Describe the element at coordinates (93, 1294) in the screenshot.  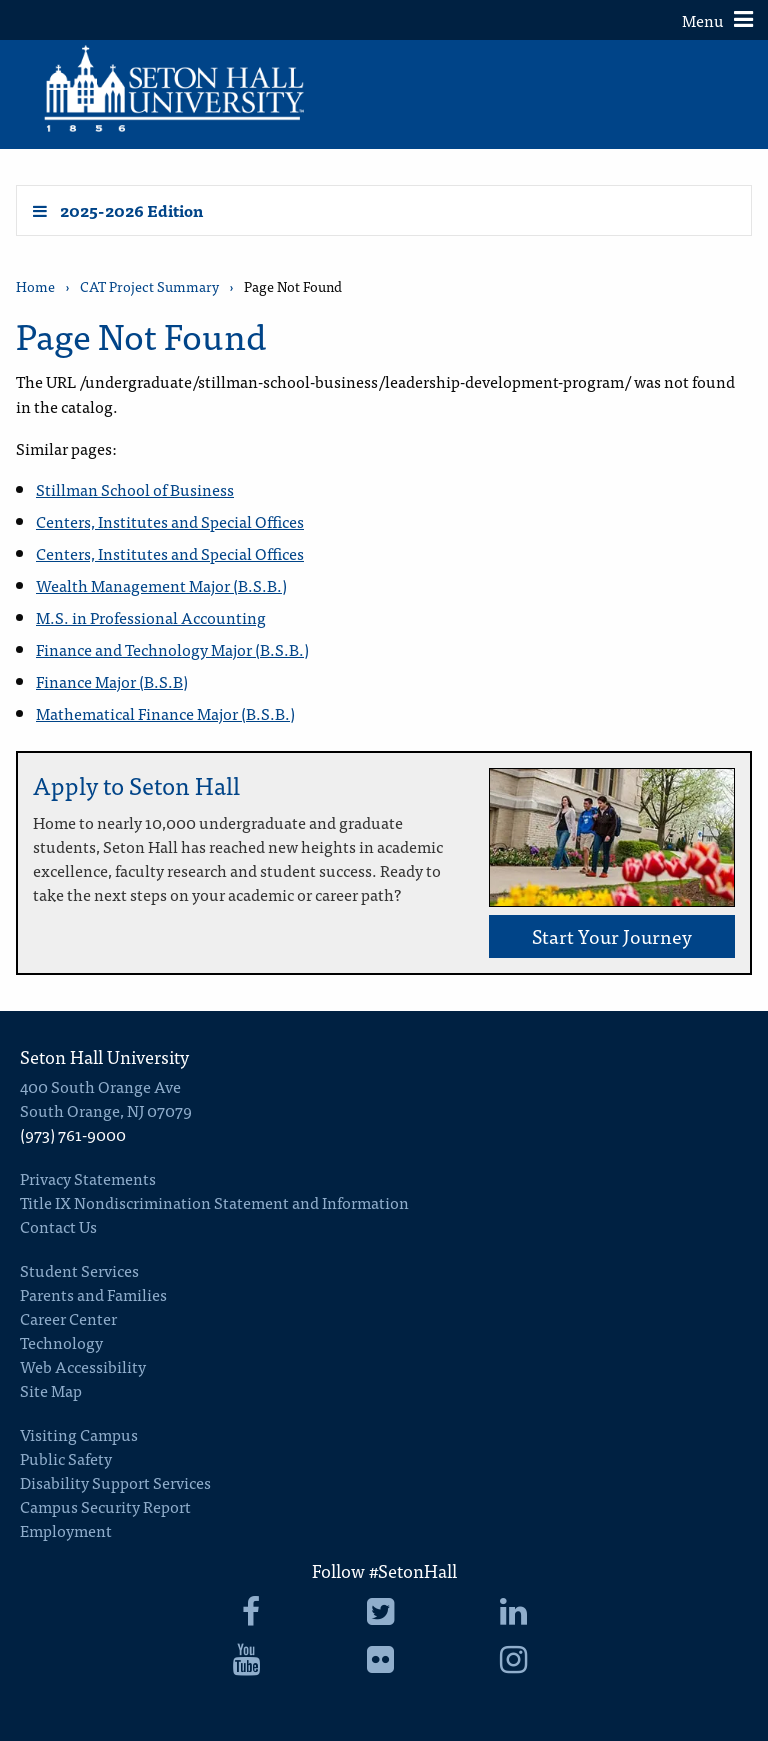
I see `Parents and Families` at that location.